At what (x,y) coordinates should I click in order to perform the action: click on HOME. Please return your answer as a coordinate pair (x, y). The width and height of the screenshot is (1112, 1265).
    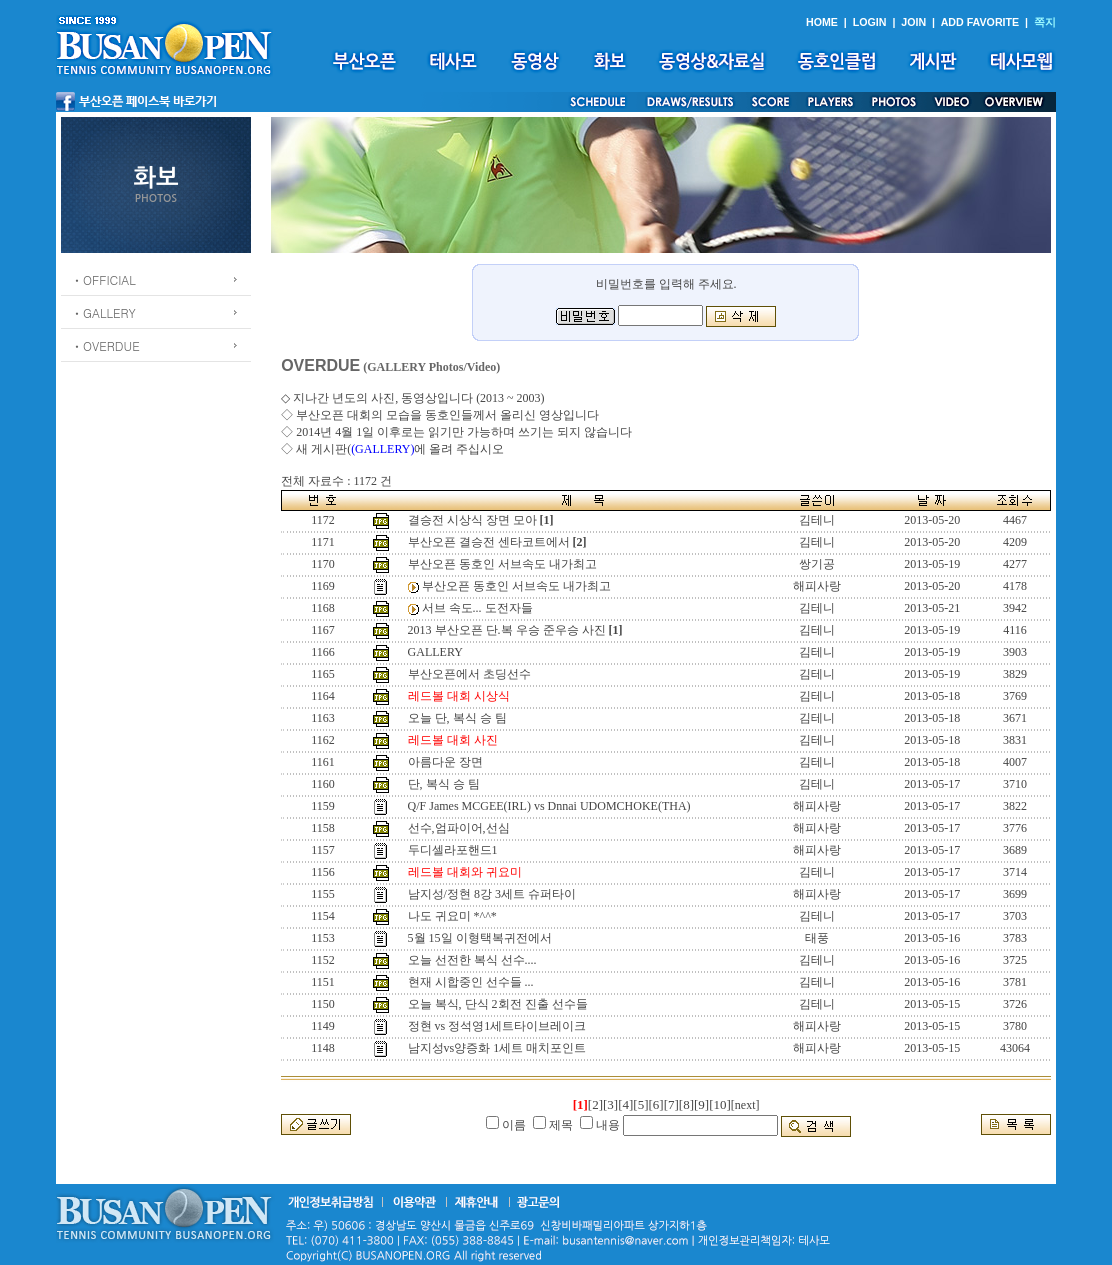
    Looking at the image, I should click on (822, 22).